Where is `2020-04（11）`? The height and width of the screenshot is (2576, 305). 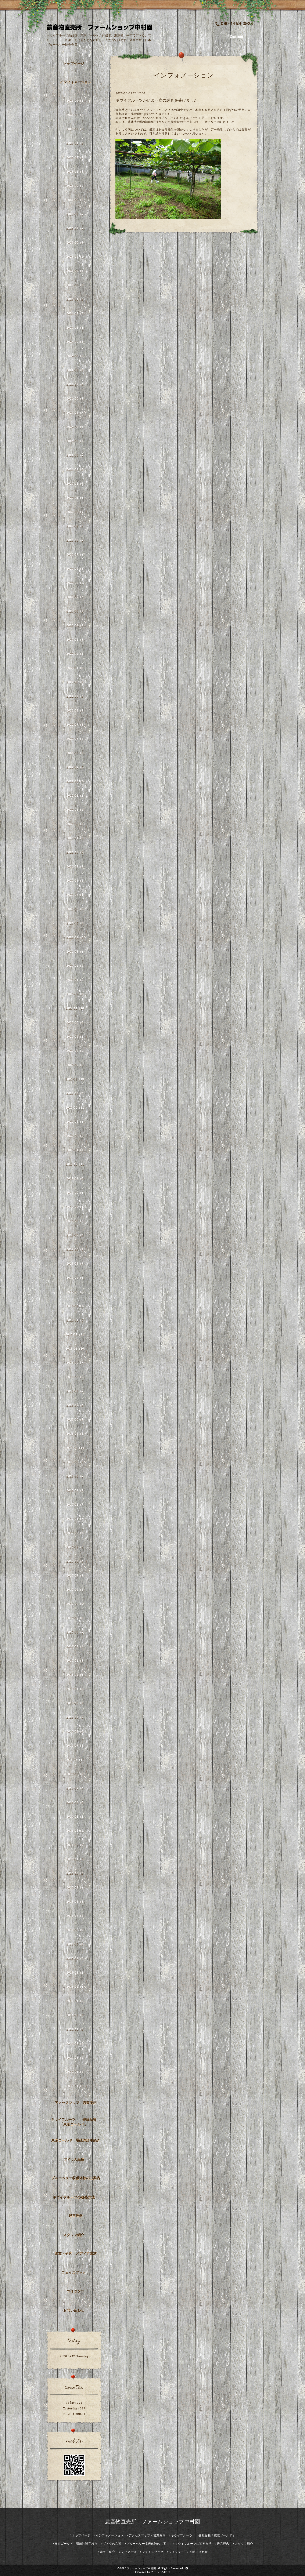 2020-04（11） is located at coordinates (76, 1107).